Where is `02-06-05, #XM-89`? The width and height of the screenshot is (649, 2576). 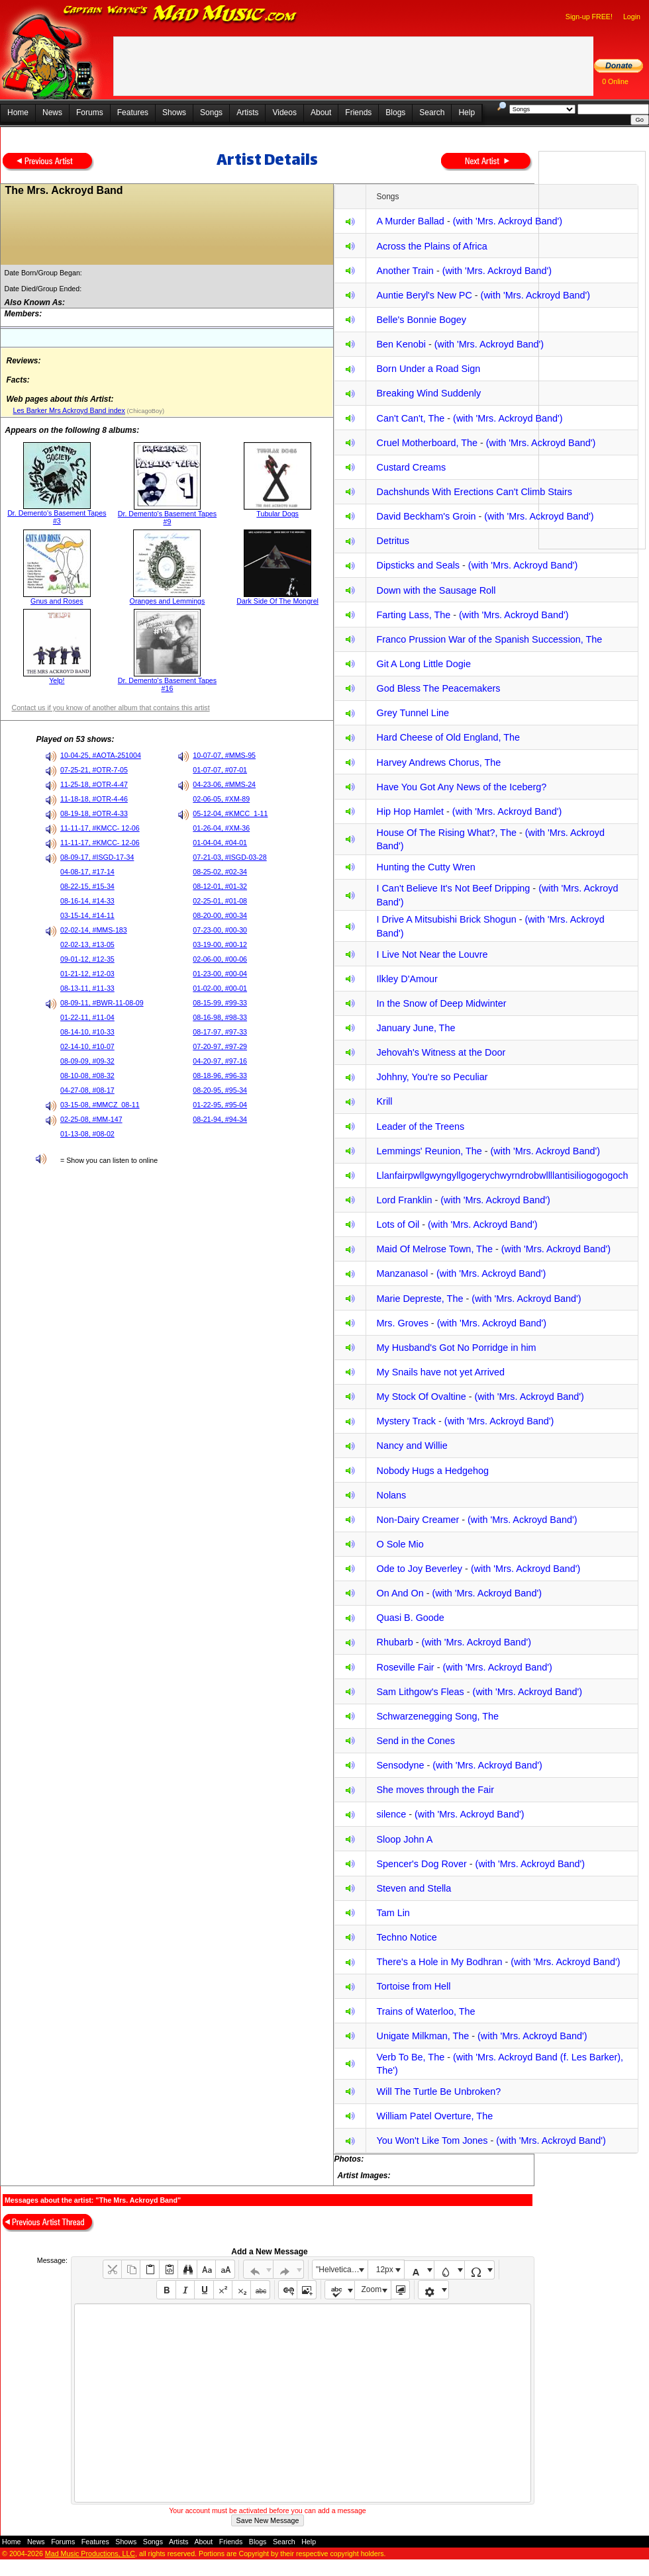
02-06-05, #XM-89 is located at coordinates (221, 799).